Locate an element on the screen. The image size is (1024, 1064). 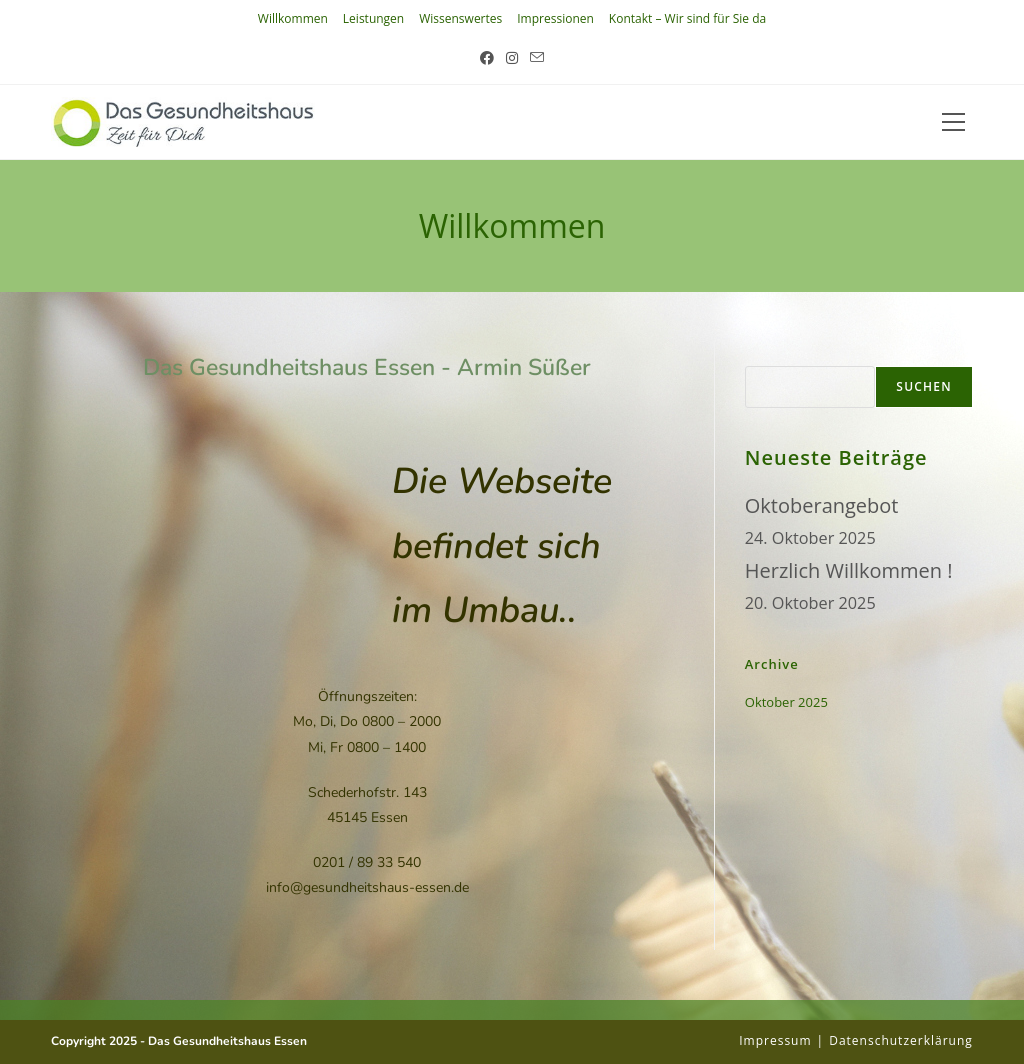
[Facebook (öffnet in neuem Tab)] is located at coordinates (487, 57).